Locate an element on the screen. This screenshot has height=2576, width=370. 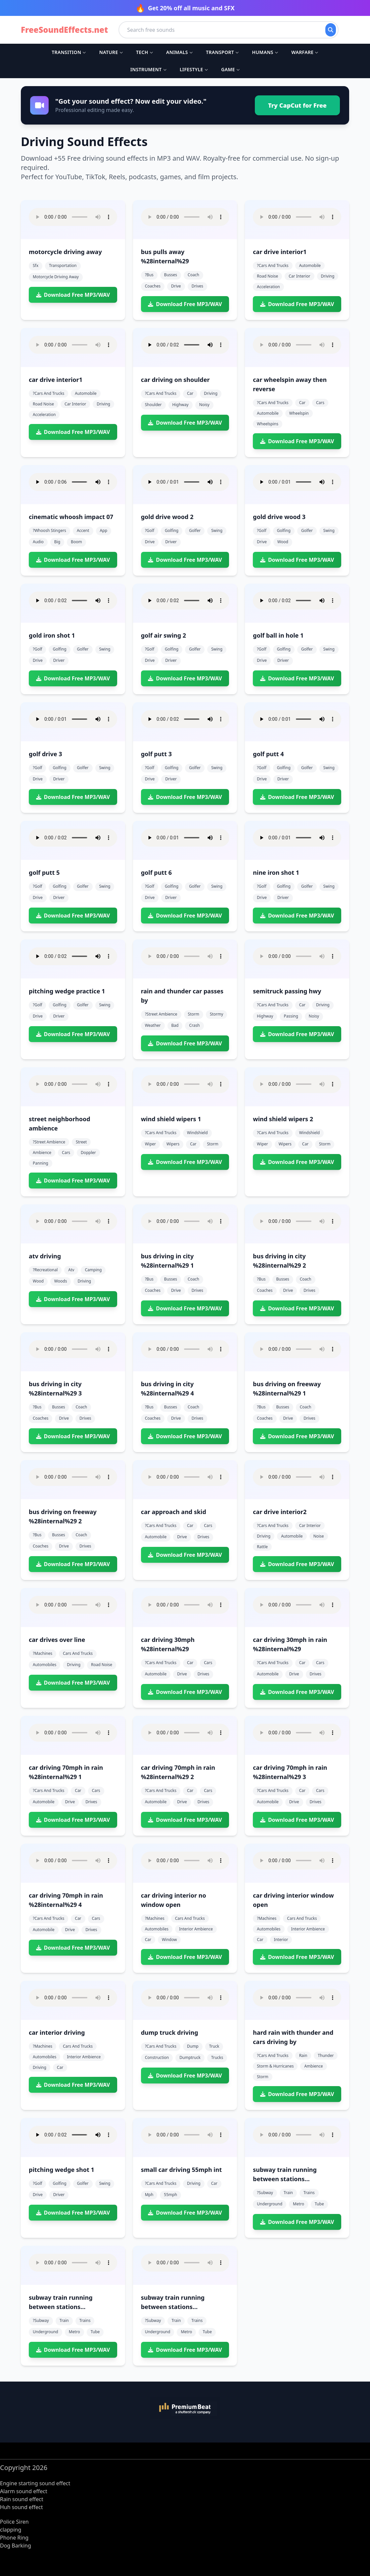
Transport is located at coordinates (222, 52).